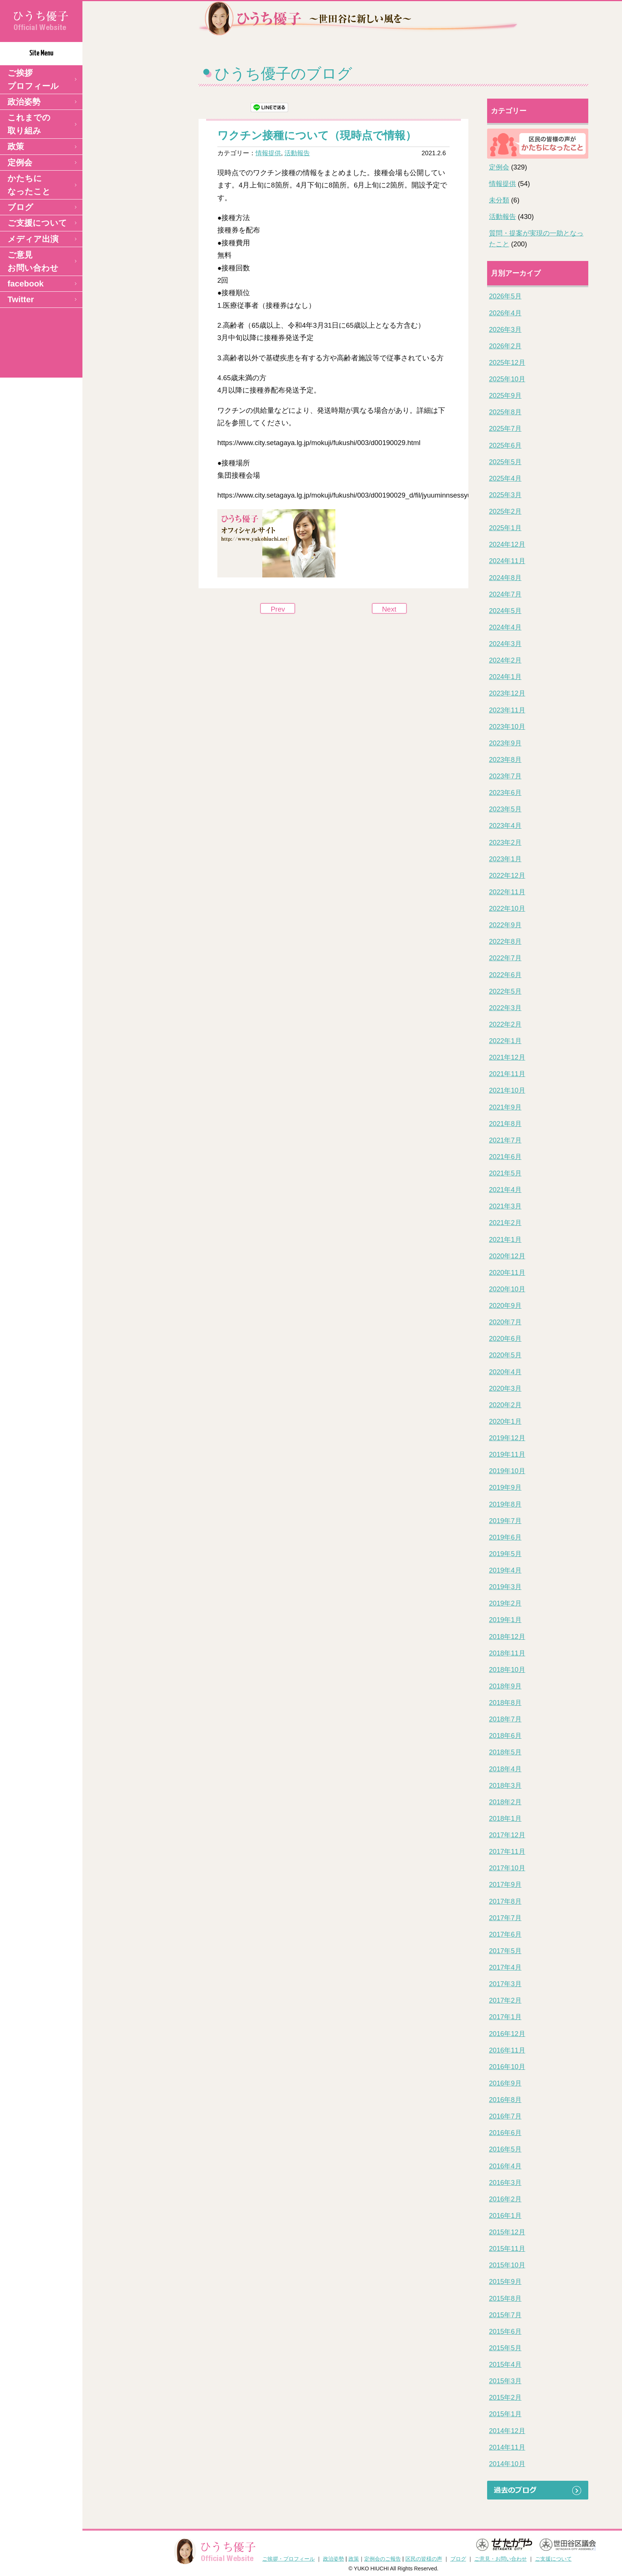 Image resolution: width=622 pixels, height=2576 pixels. I want to click on 2015年10月, so click(507, 2265).